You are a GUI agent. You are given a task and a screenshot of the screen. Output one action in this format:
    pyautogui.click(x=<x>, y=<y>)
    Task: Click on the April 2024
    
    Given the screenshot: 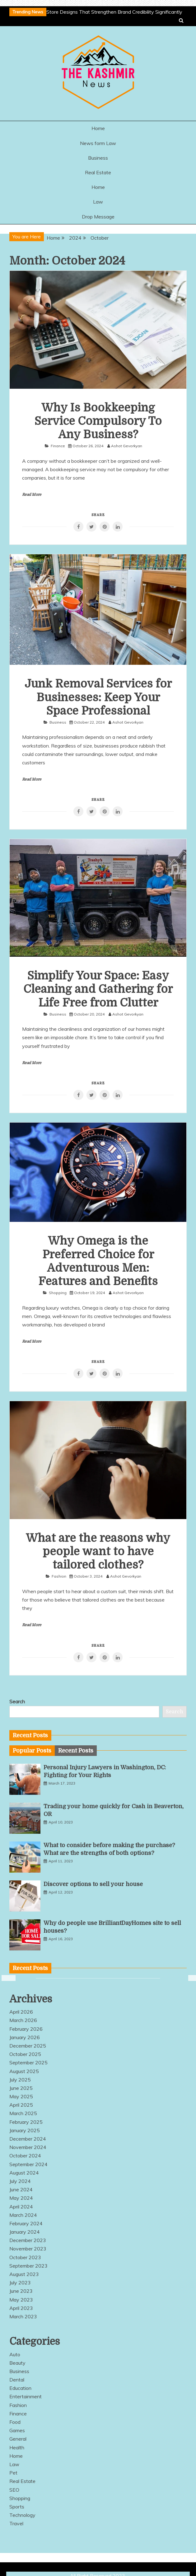 What is the action you would take?
    pyautogui.click(x=21, y=2206)
    